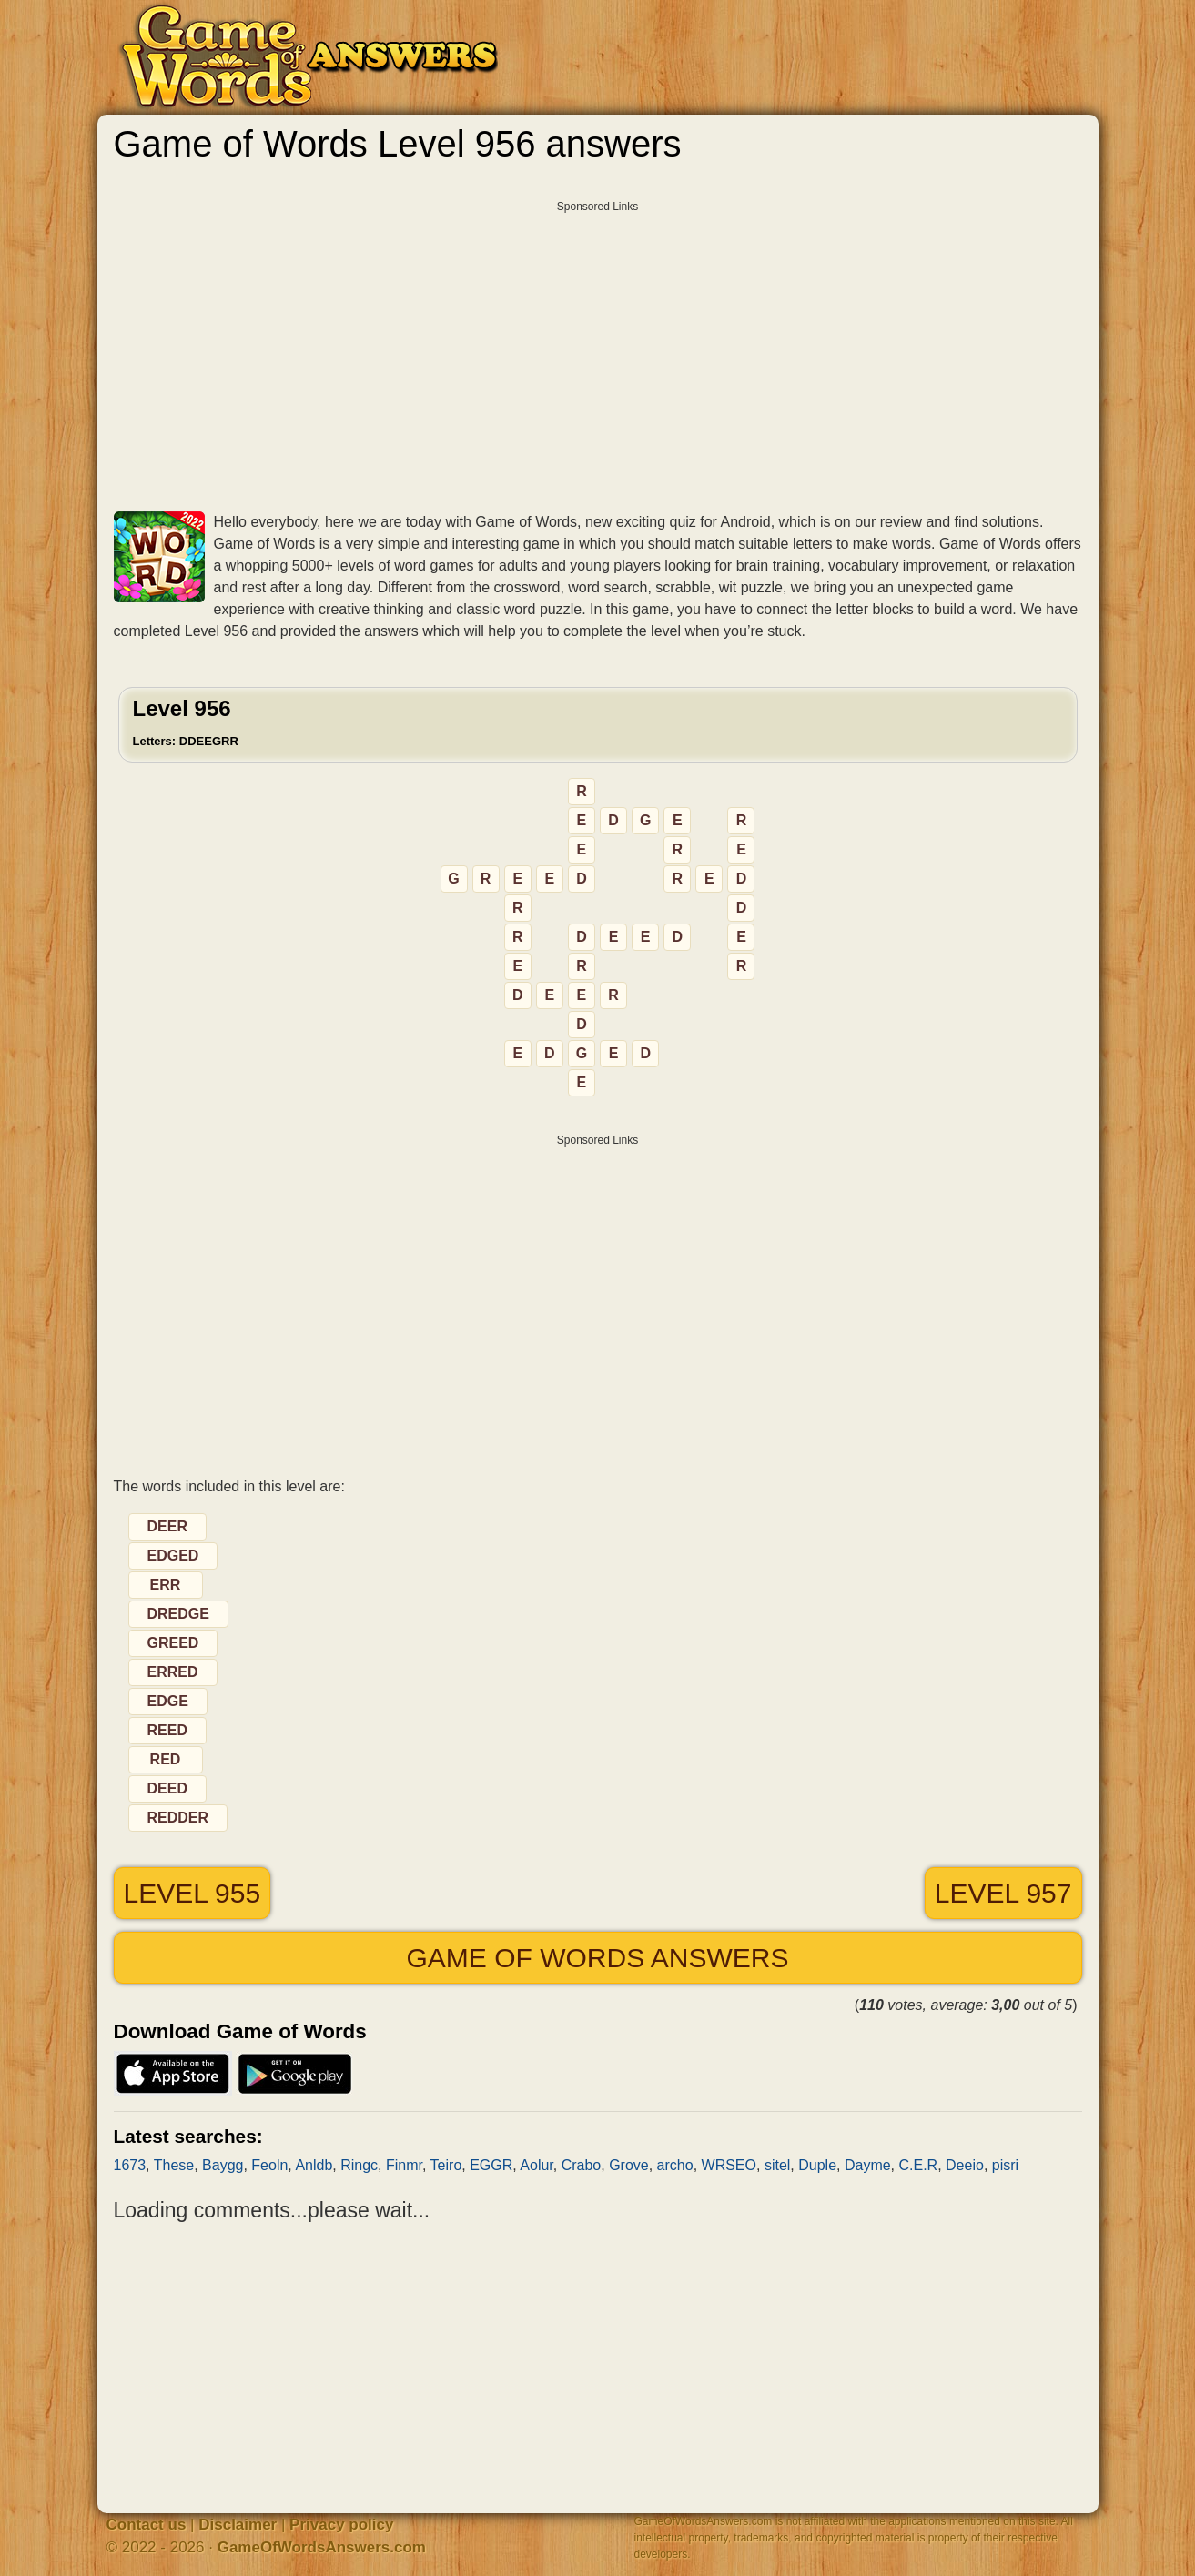  Describe the element at coordinates (918, 2165) in the screenshot. I see `C.E.R` at that location.